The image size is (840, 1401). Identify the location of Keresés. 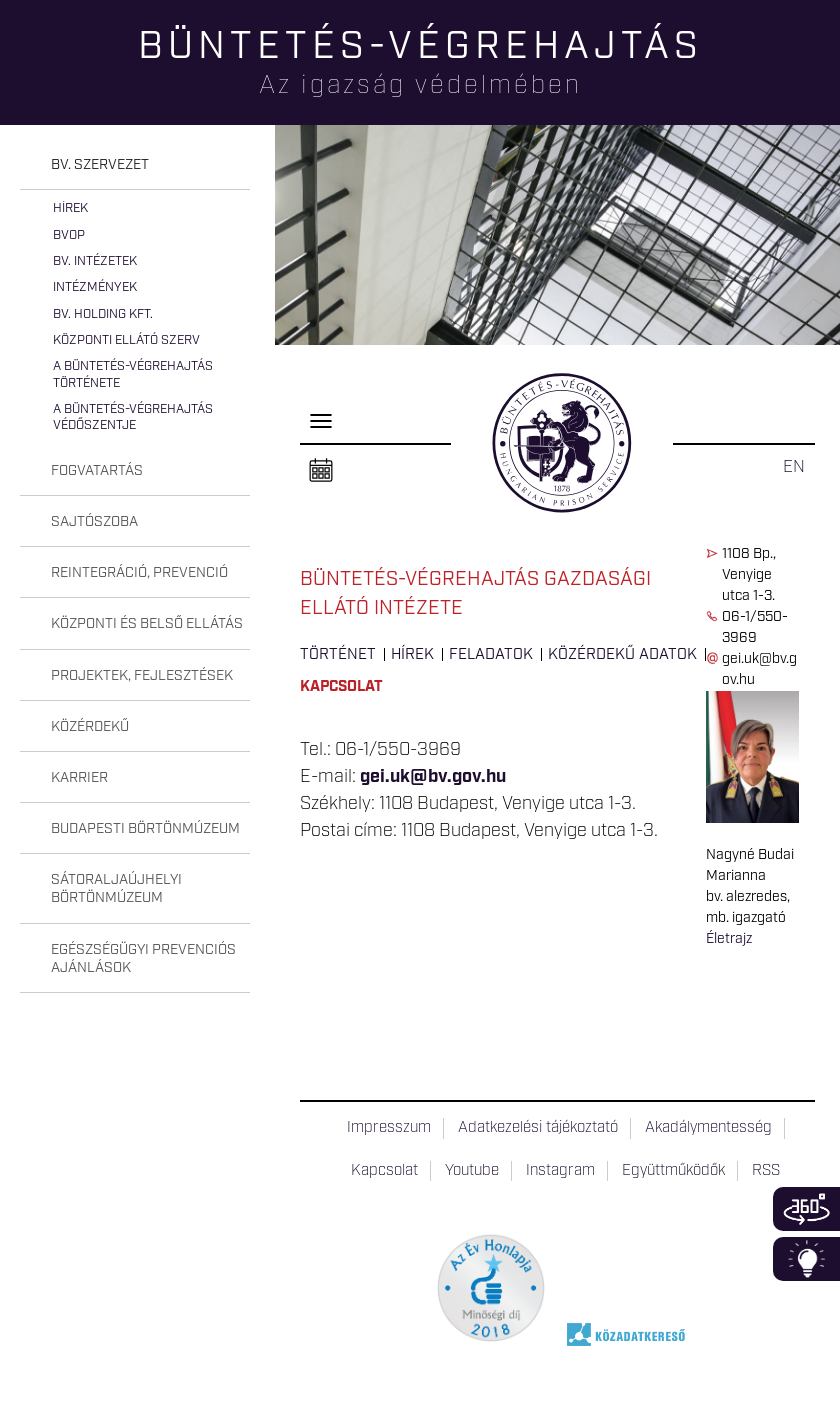
(825, 85).